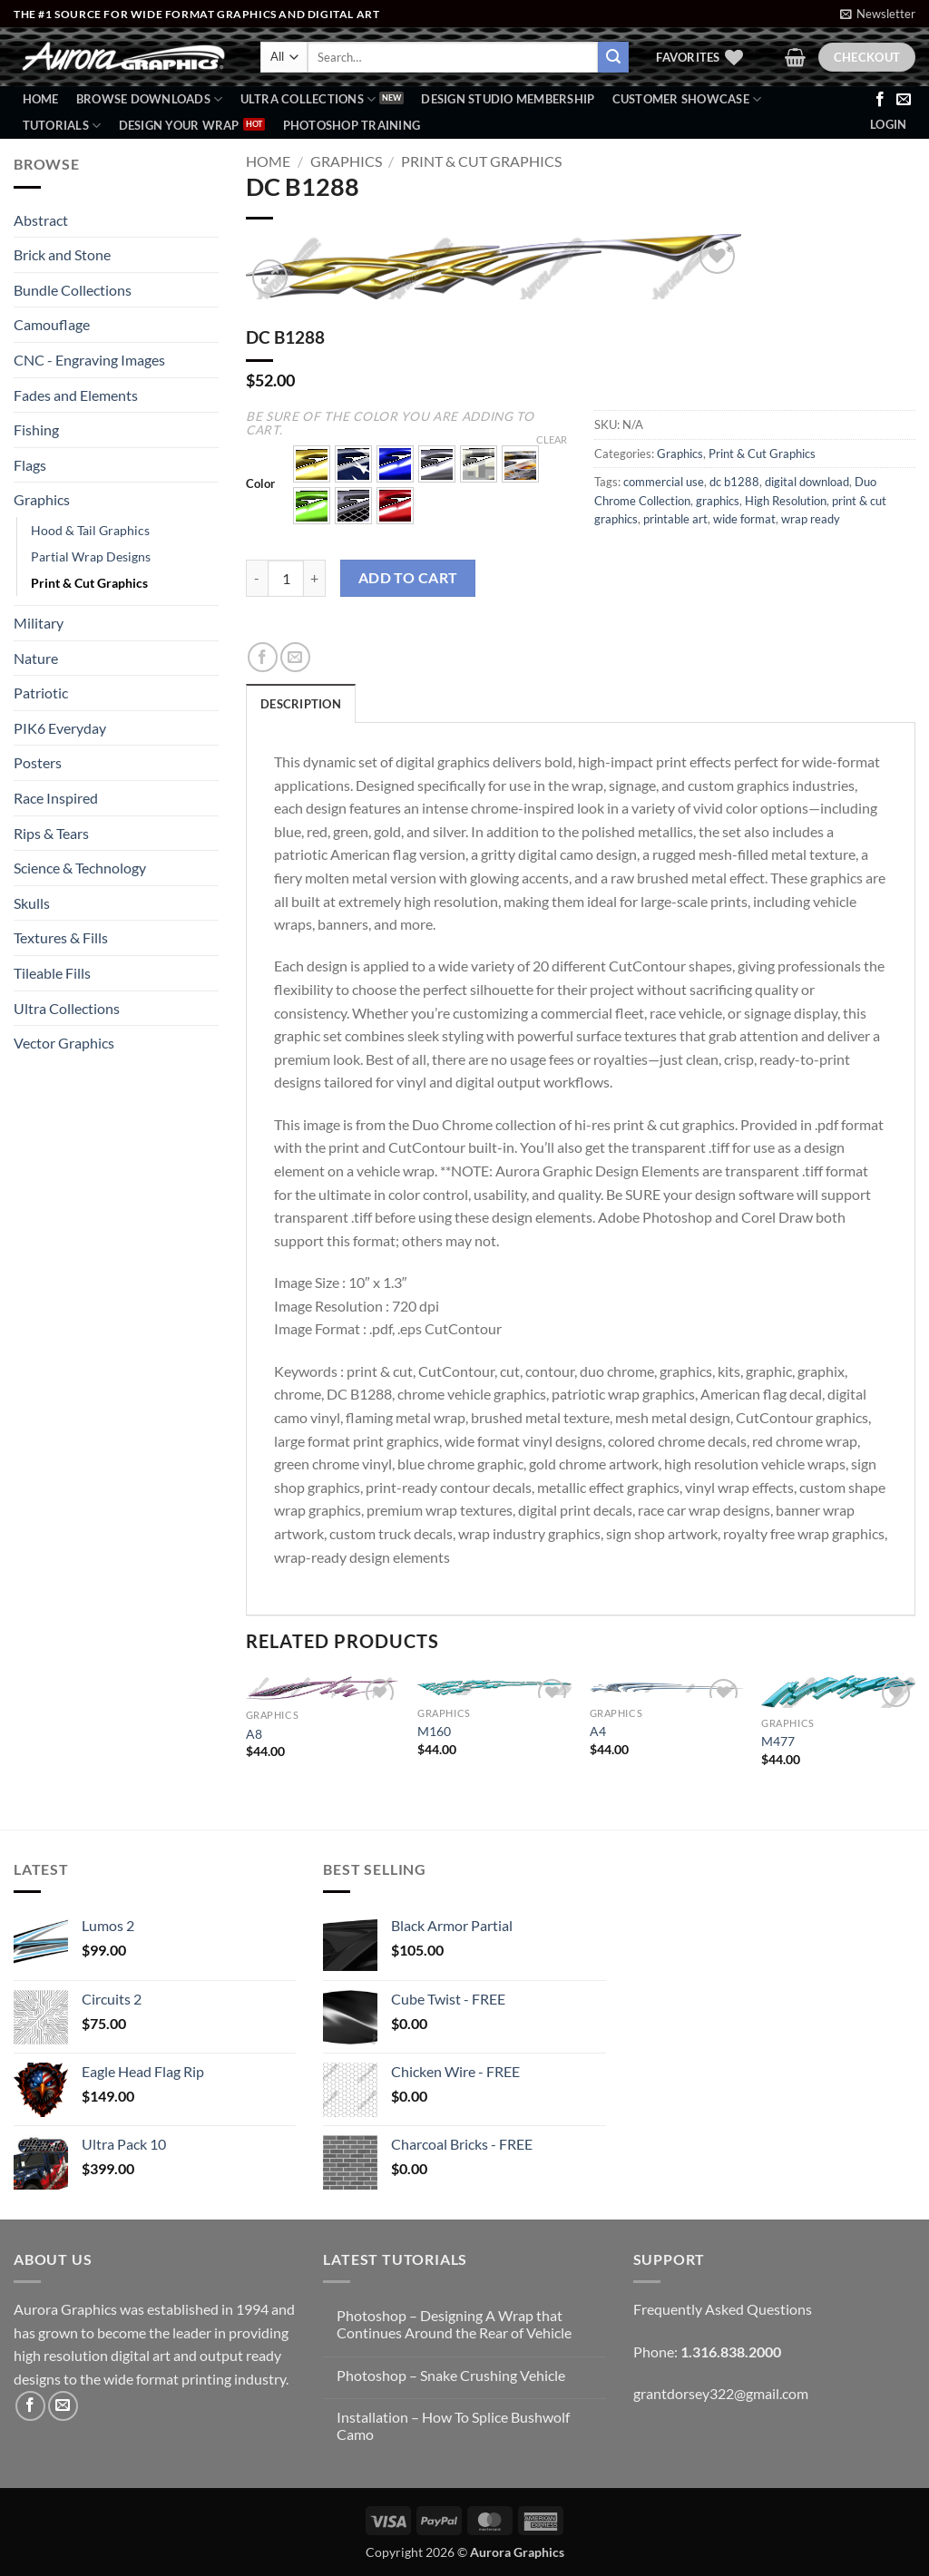  What do you see at coordinates (263, 657) in the screenshot?
I see `[Share on Facebook]` at bounding box center [263, 657].